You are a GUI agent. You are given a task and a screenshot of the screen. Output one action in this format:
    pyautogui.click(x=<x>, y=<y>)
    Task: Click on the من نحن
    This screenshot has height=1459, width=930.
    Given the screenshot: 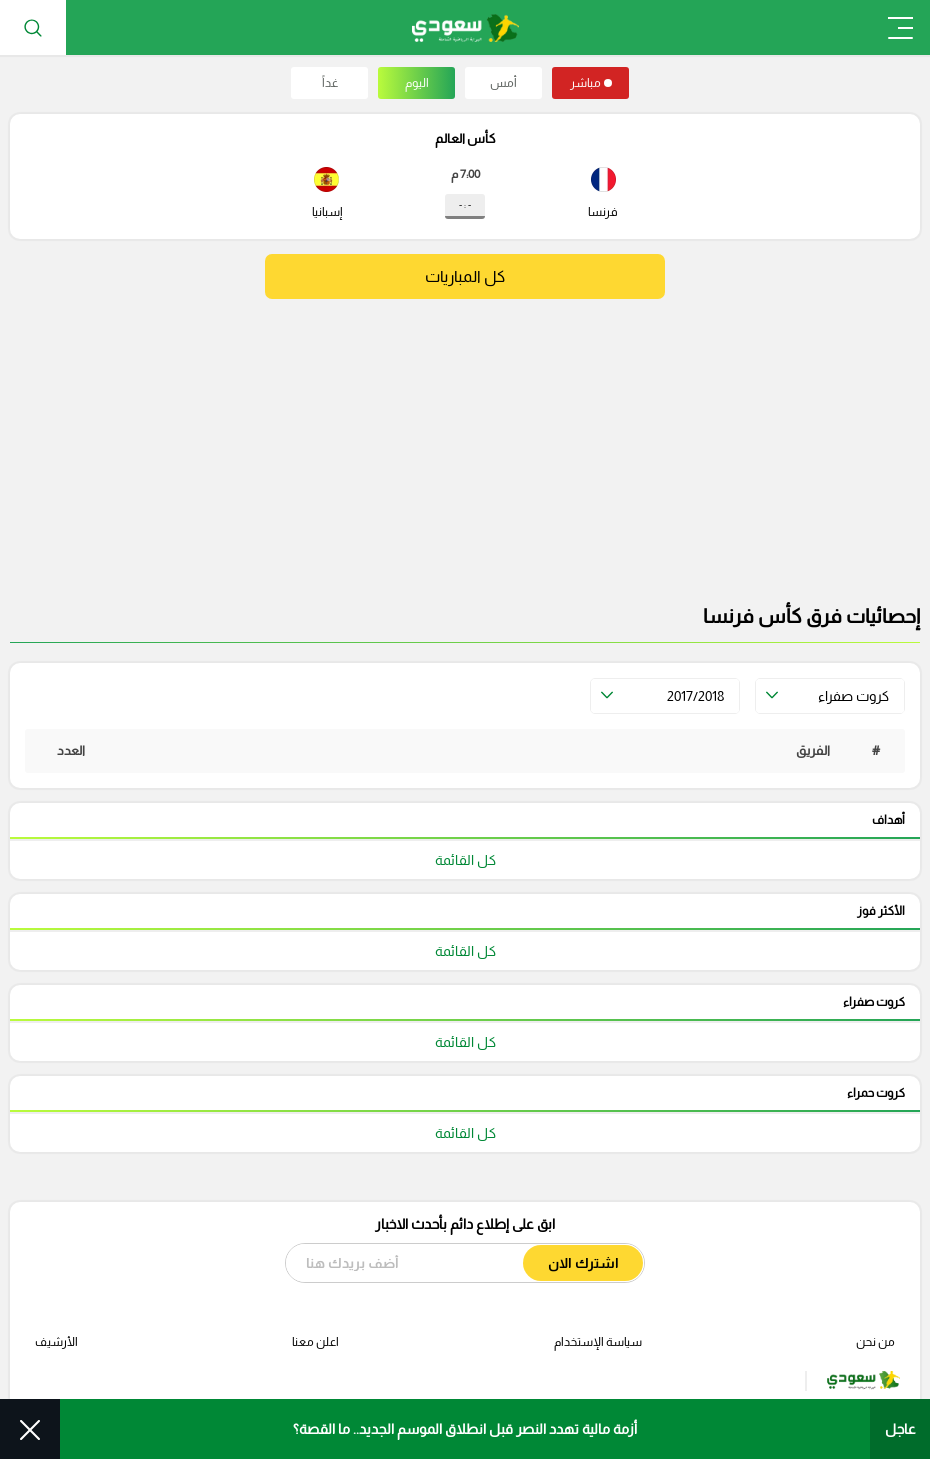 What is the action you would take?
    pyautogui.click(x=875, y=1342)
    